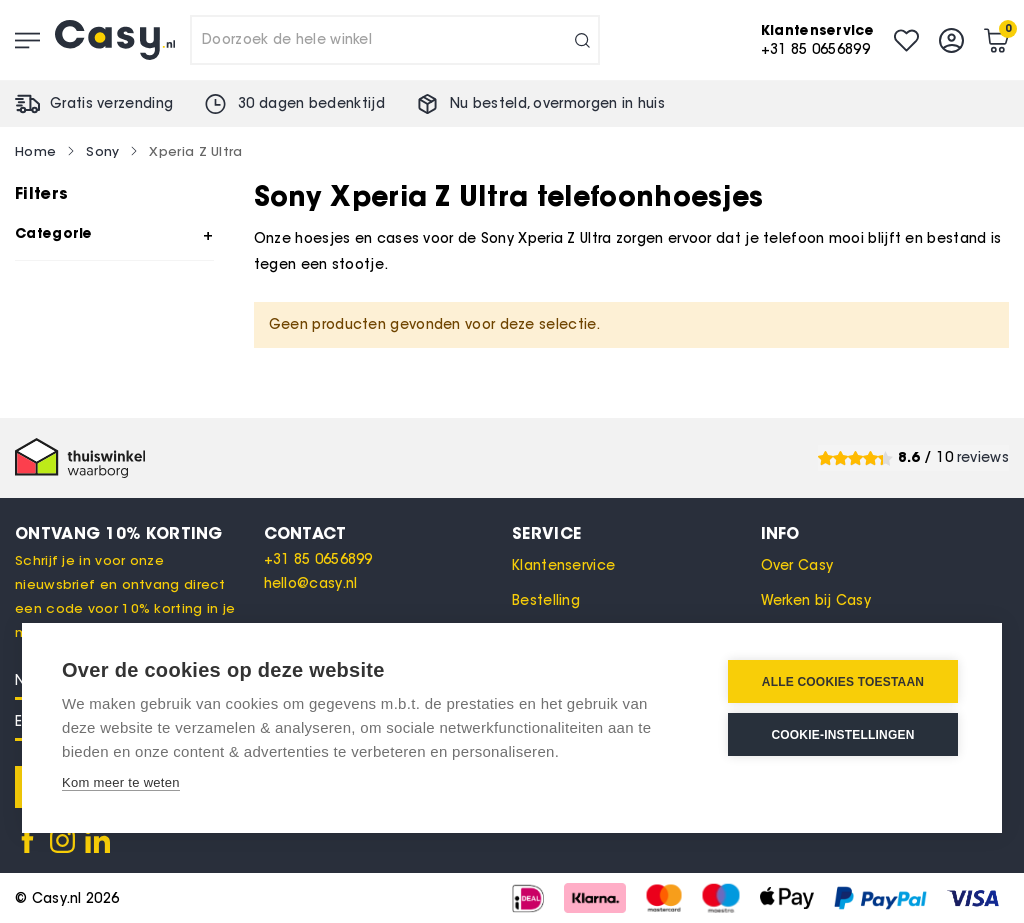 Image resolution: width=1024 pixels, height=923 pixels. What do you see at coordinates (102, 151) in the screenshot?
I see `Sony` at bounding box center [102, 151].